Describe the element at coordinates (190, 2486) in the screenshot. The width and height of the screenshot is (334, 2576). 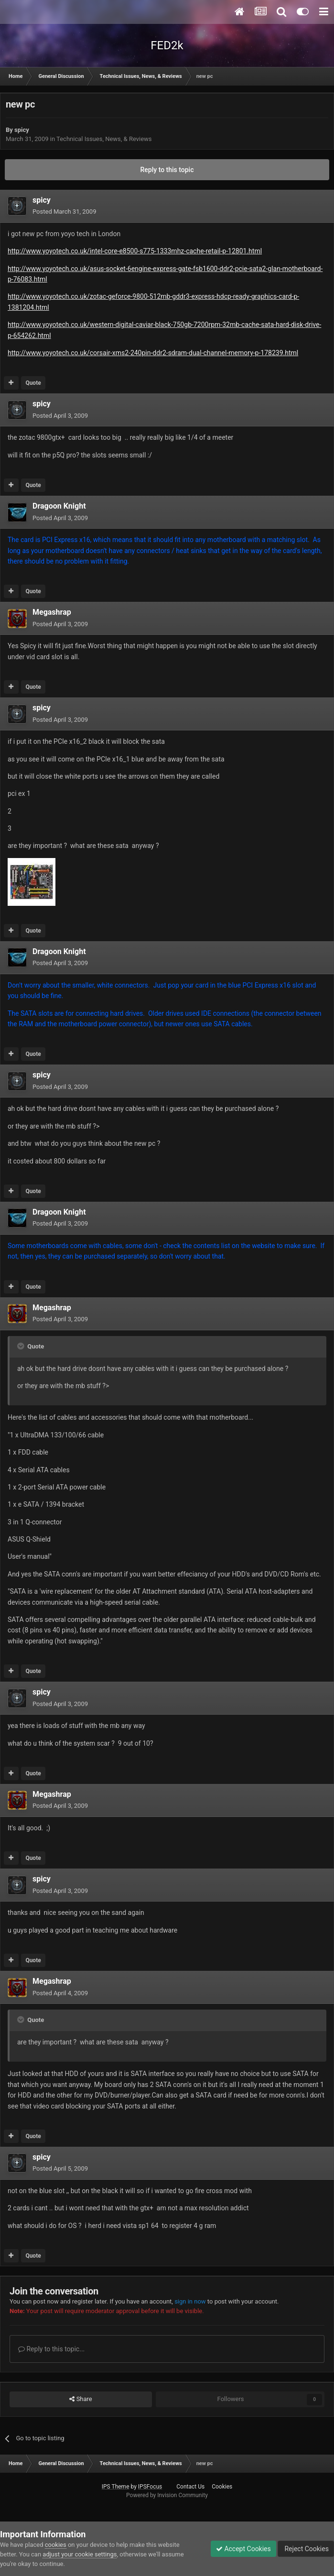
I see `Contact Us` at that location.